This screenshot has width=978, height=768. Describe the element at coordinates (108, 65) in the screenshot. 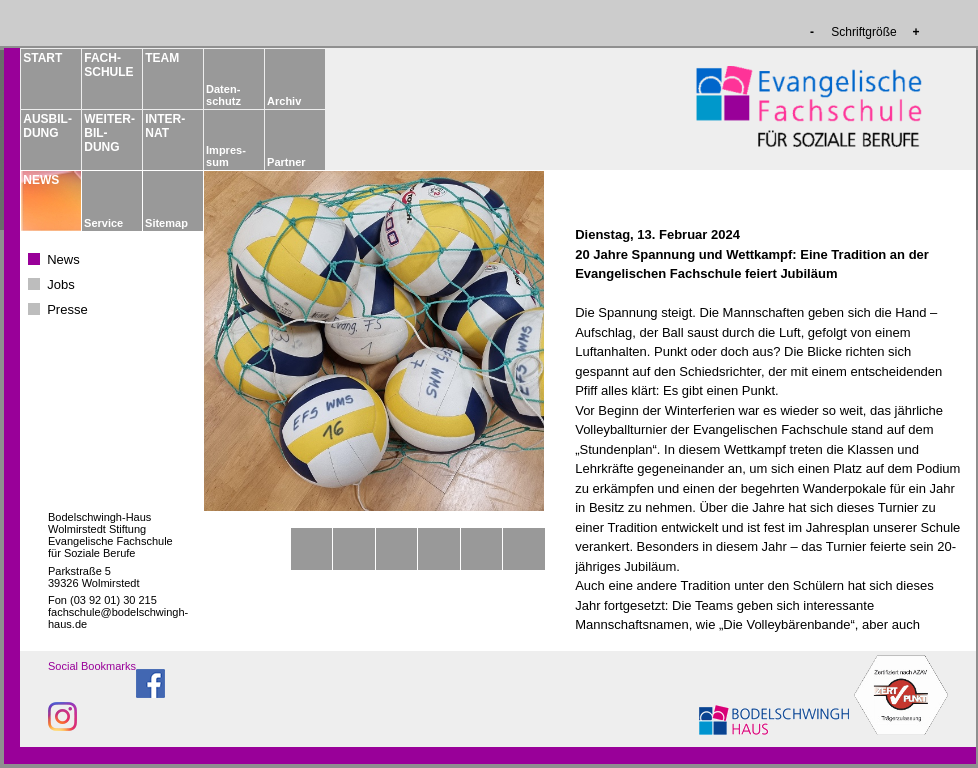

I see `FACH­­SCHULE` at that location.